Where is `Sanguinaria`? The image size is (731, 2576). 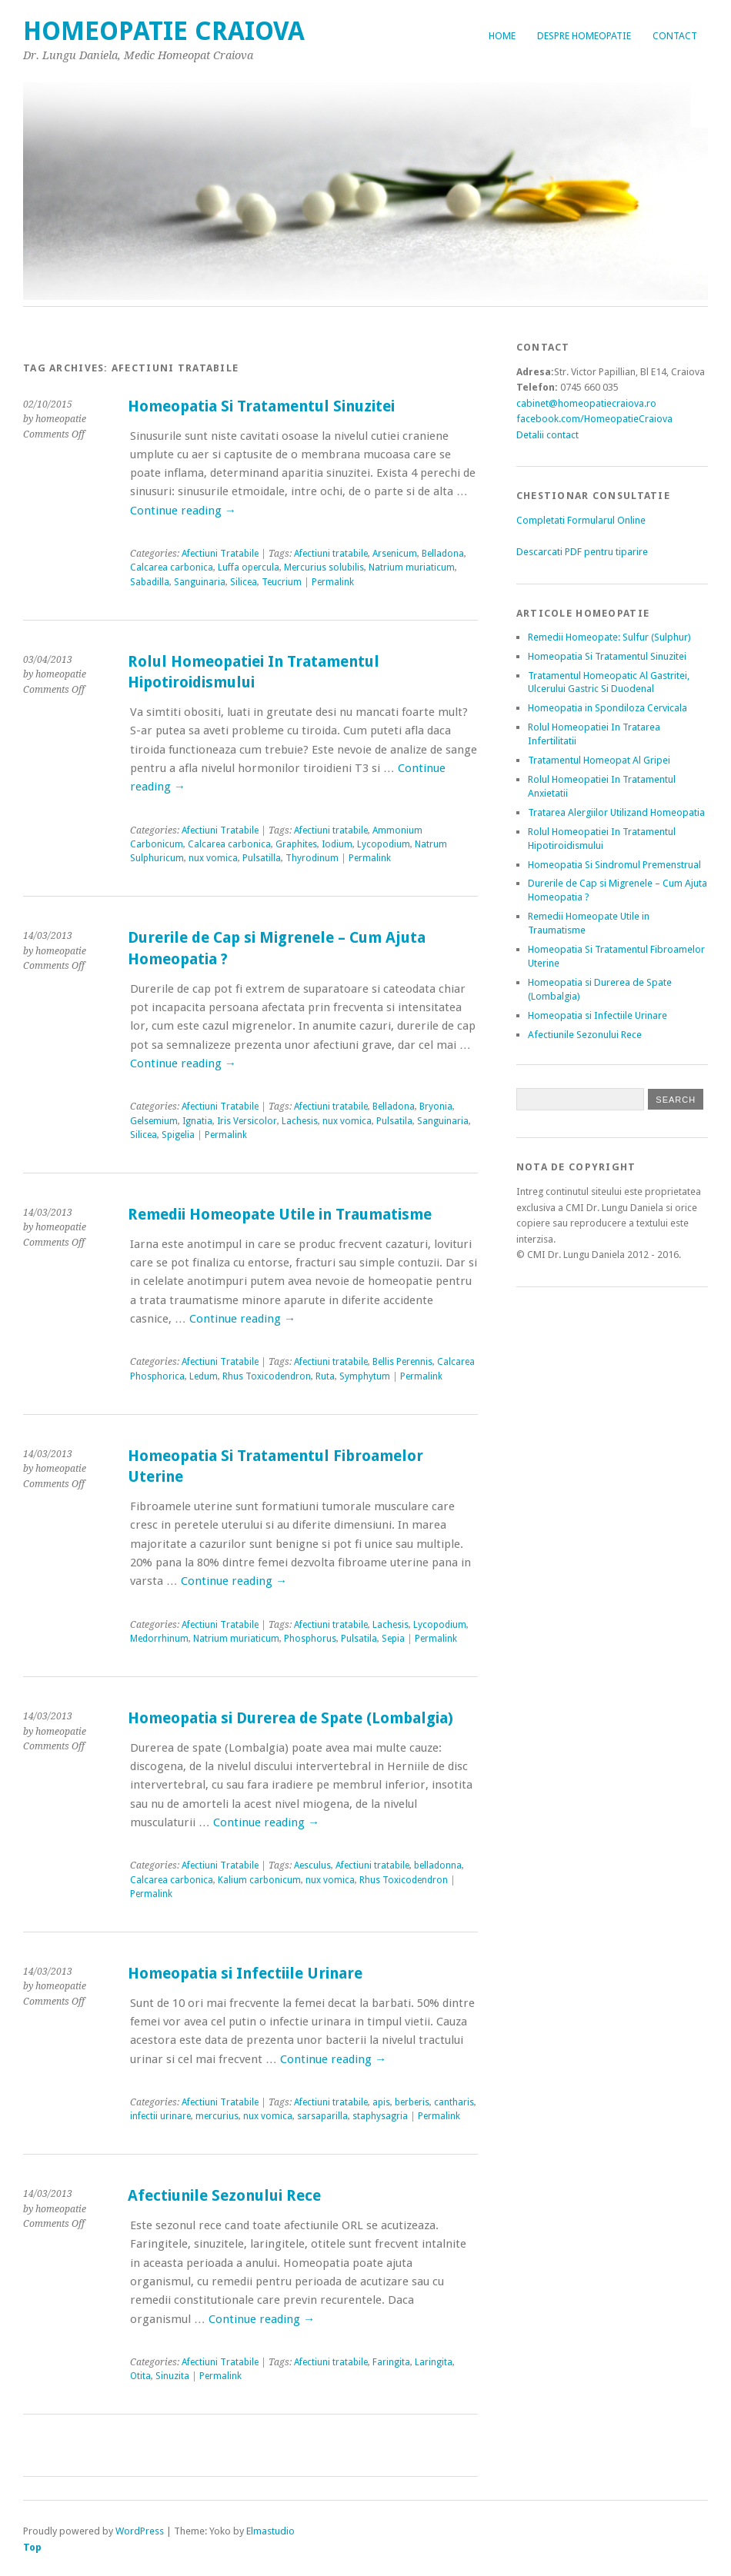 Sanguinaria is located at coordinates (199, 582).